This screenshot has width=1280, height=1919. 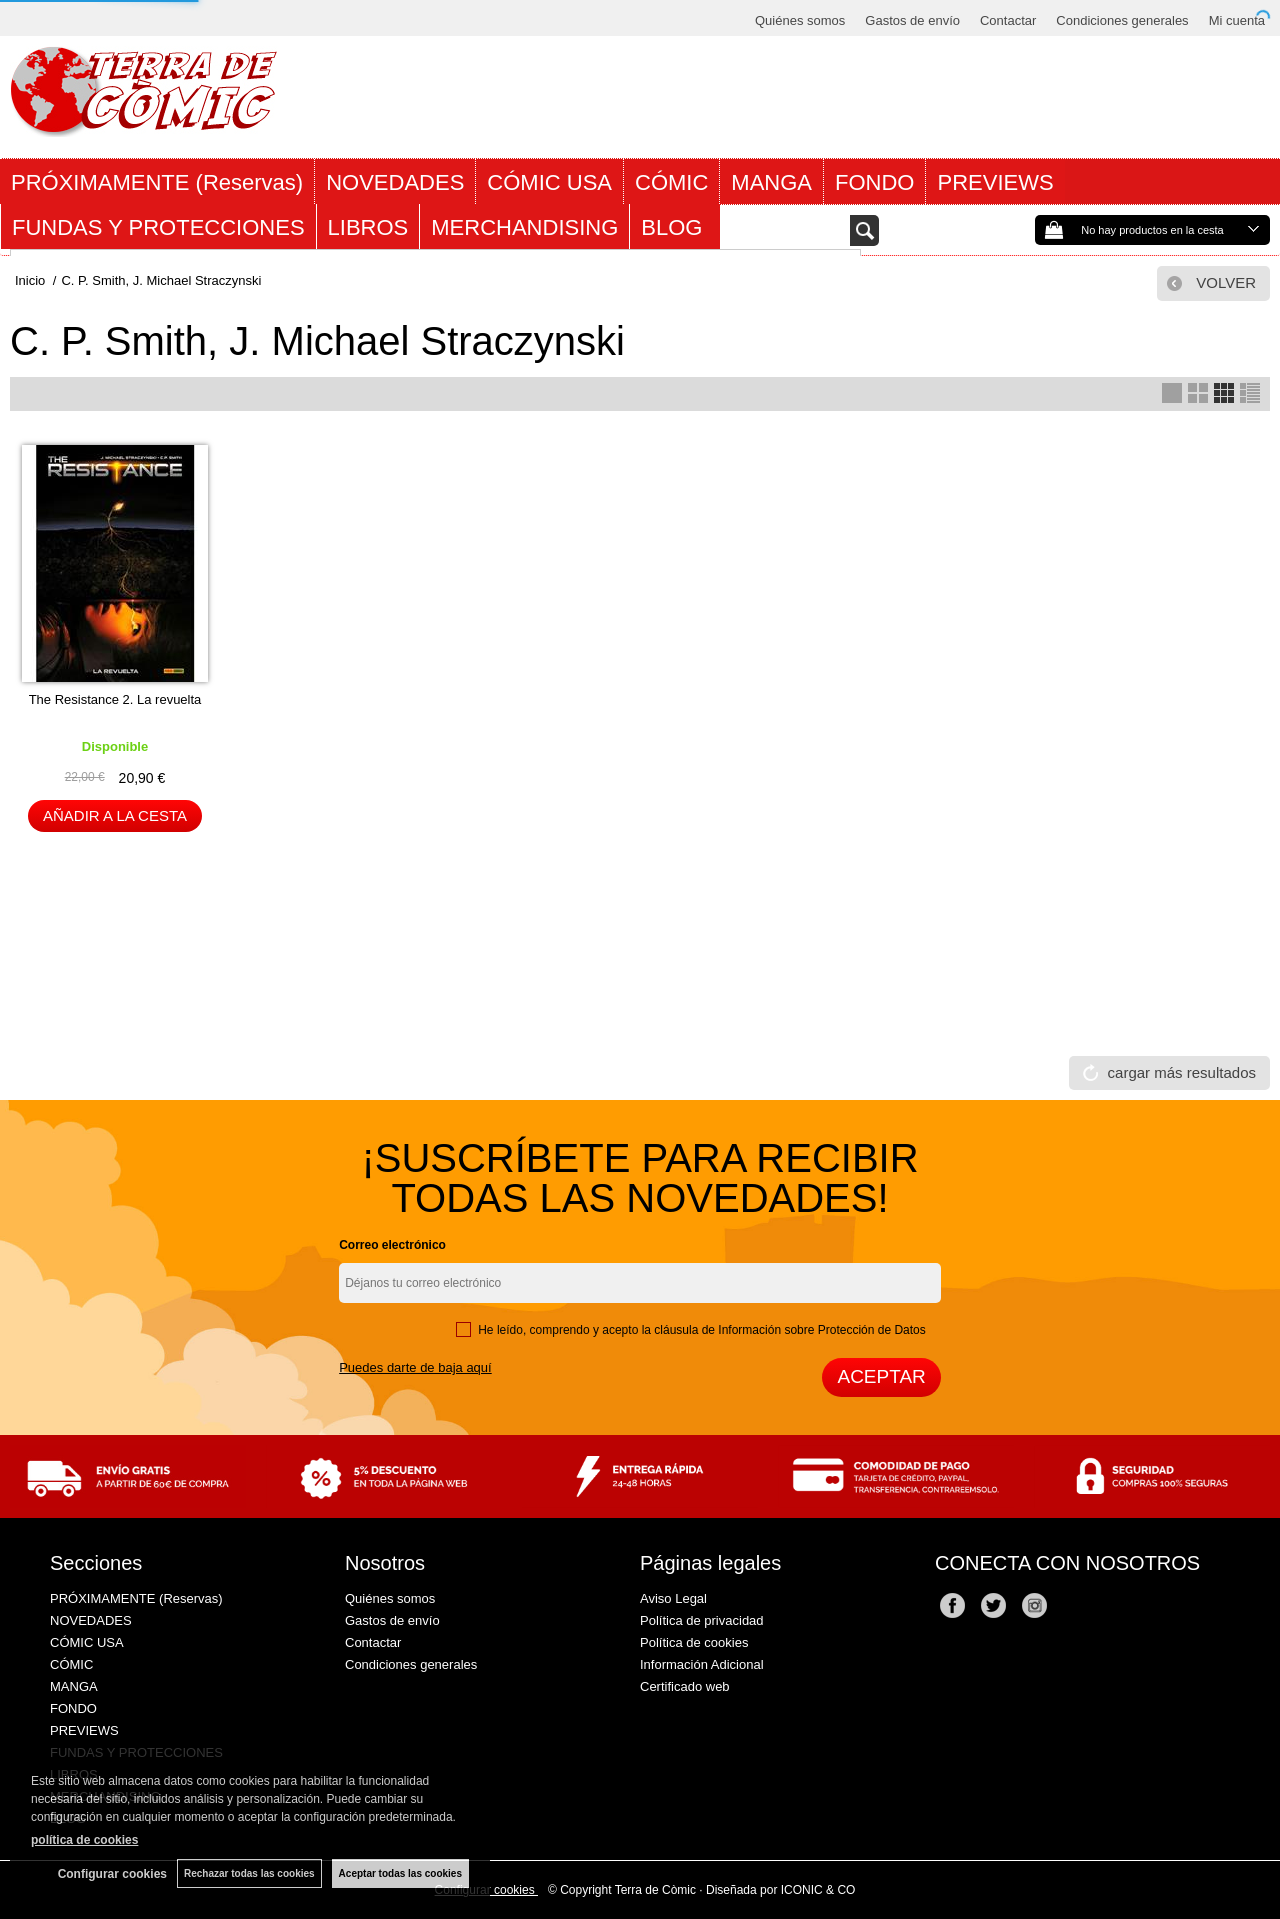 What do you see at coordinates (702, 1664) in the screenshot?
I see `Información Adicional` at bounding box center [702, 1664].